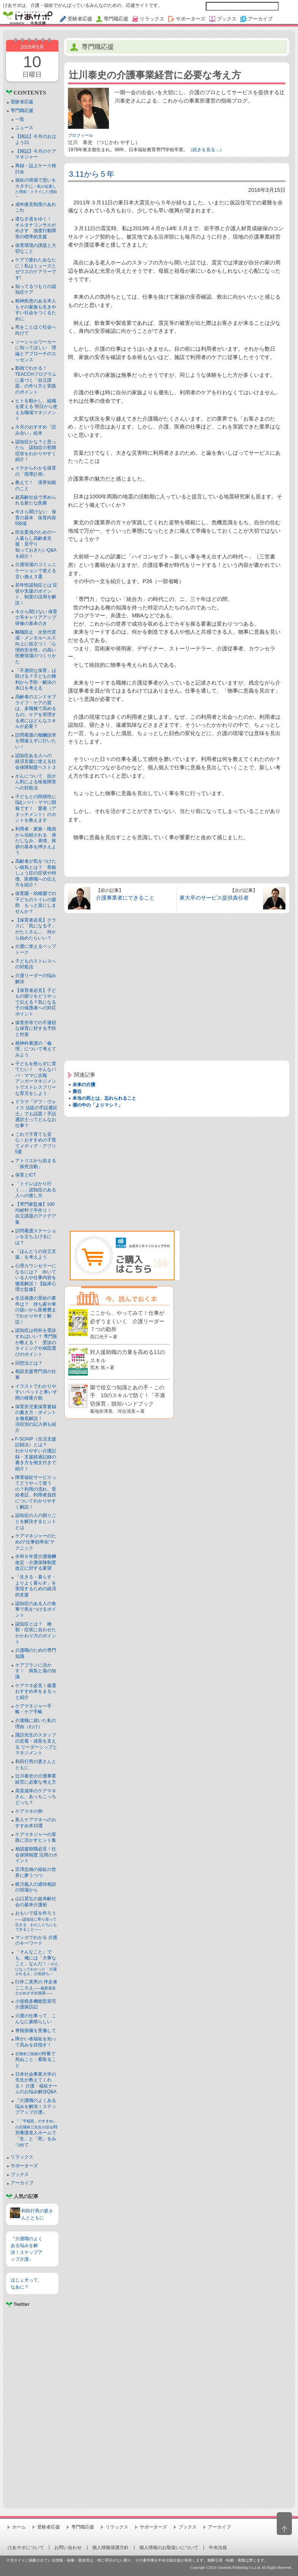  Describe the element at coordinates (35, 450) in the screenshot. I see `認知症かな？と思ったら 認知症の初期症状をわかりやすく紹介！` at that location.